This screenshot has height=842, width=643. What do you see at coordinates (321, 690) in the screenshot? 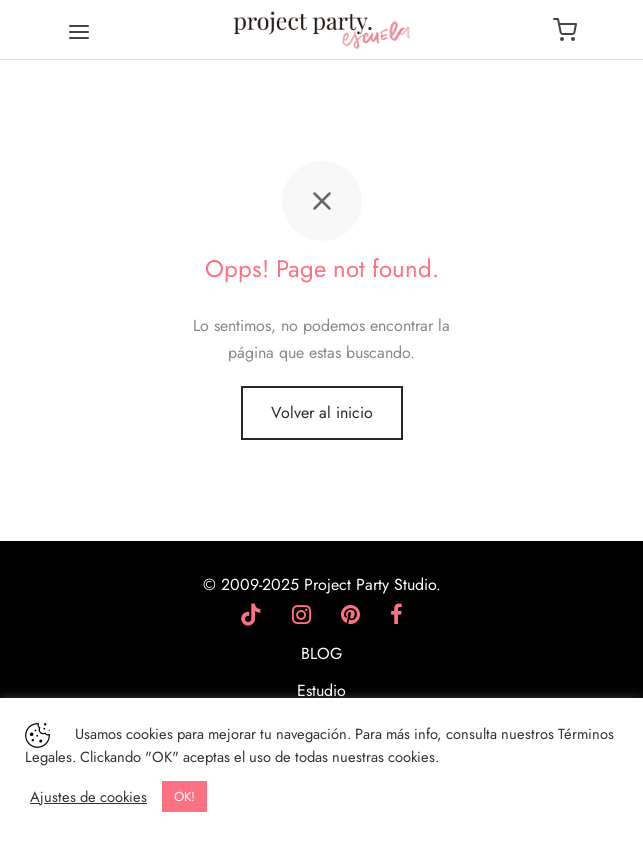
I see `Estudio` at bounding box center [321, 690].